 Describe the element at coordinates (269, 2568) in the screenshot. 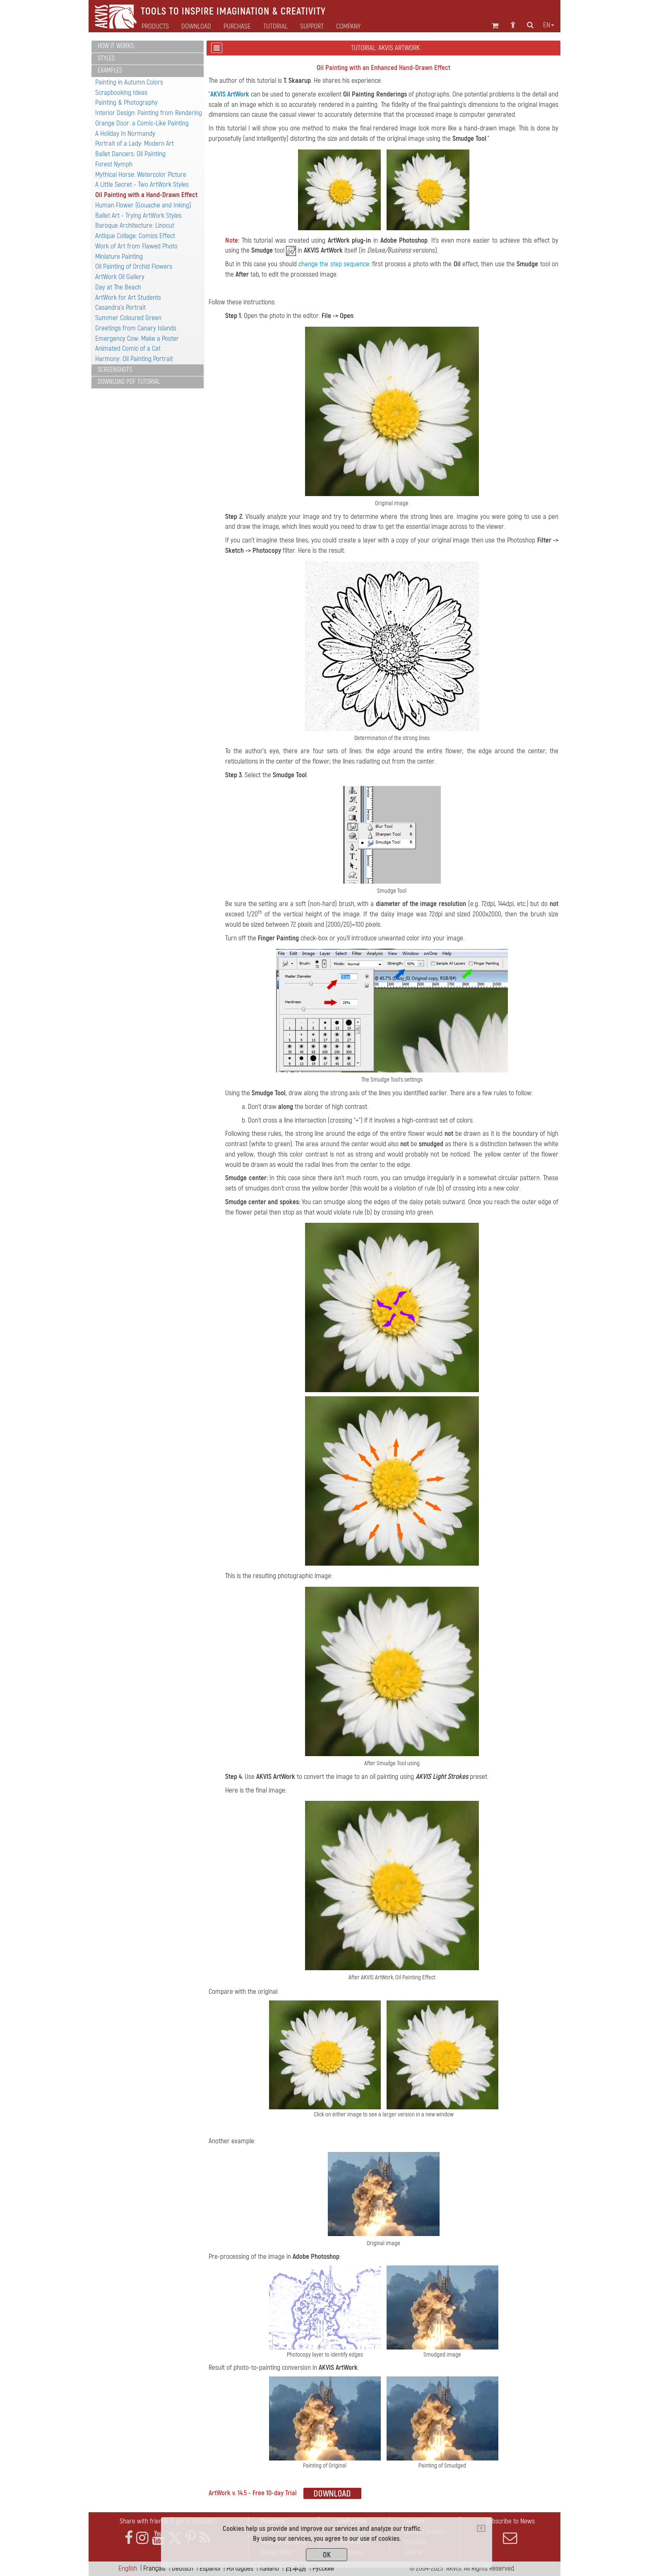

I see `Italiano` at that location.